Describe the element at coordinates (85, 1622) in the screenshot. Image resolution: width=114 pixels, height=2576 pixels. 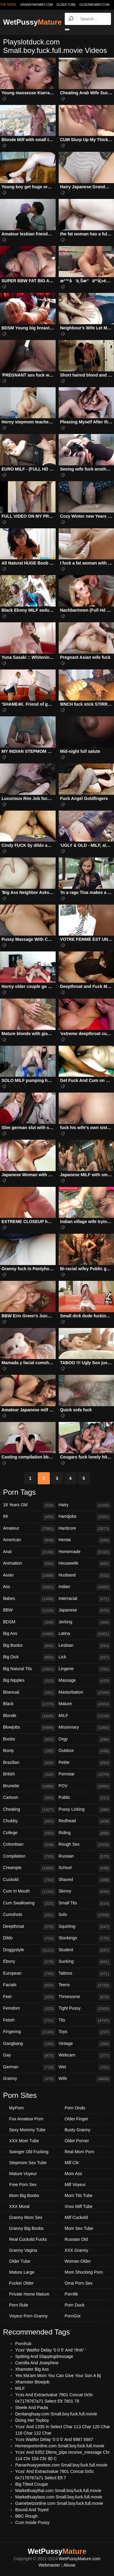
I see `Jerking` at that location.